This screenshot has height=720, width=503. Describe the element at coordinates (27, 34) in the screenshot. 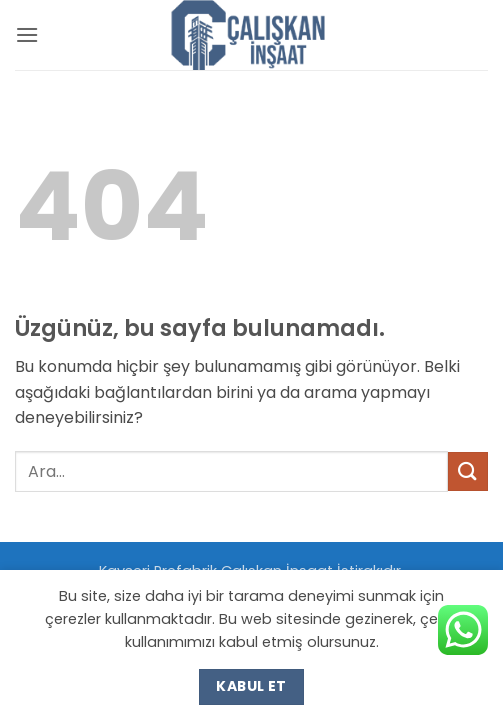

I see `[button]` at that location.